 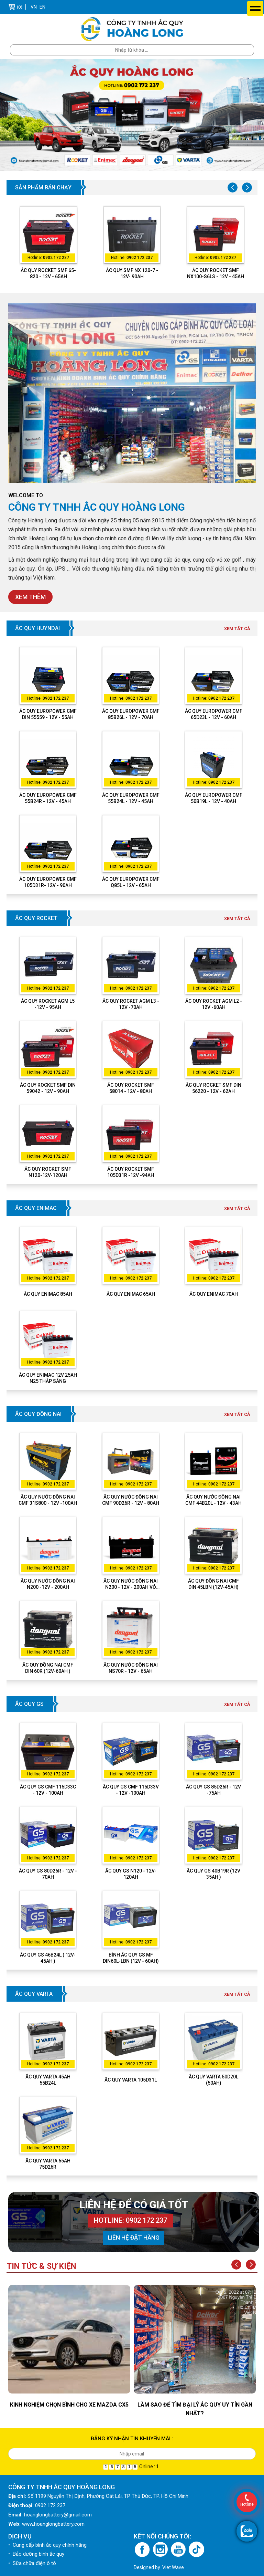 I want to click on ẮC QUY NƯỚC ĐỒNG NAI N200 - 12V - 200AH VỎ ĐEN, so click(x=130, y=1584).